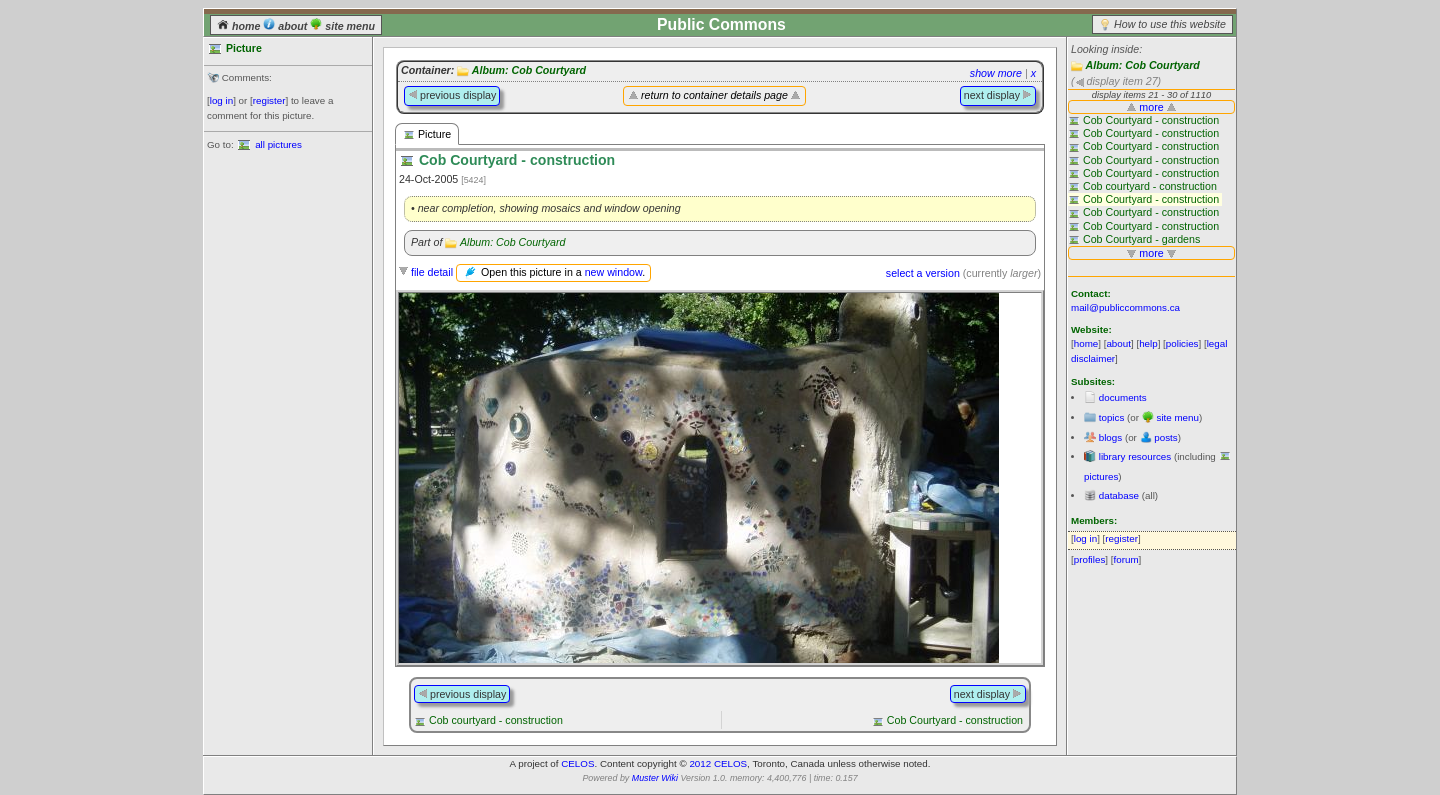  Describe the element at coordinates (432, 272) in the screenshot. I see `file detail` at that location.